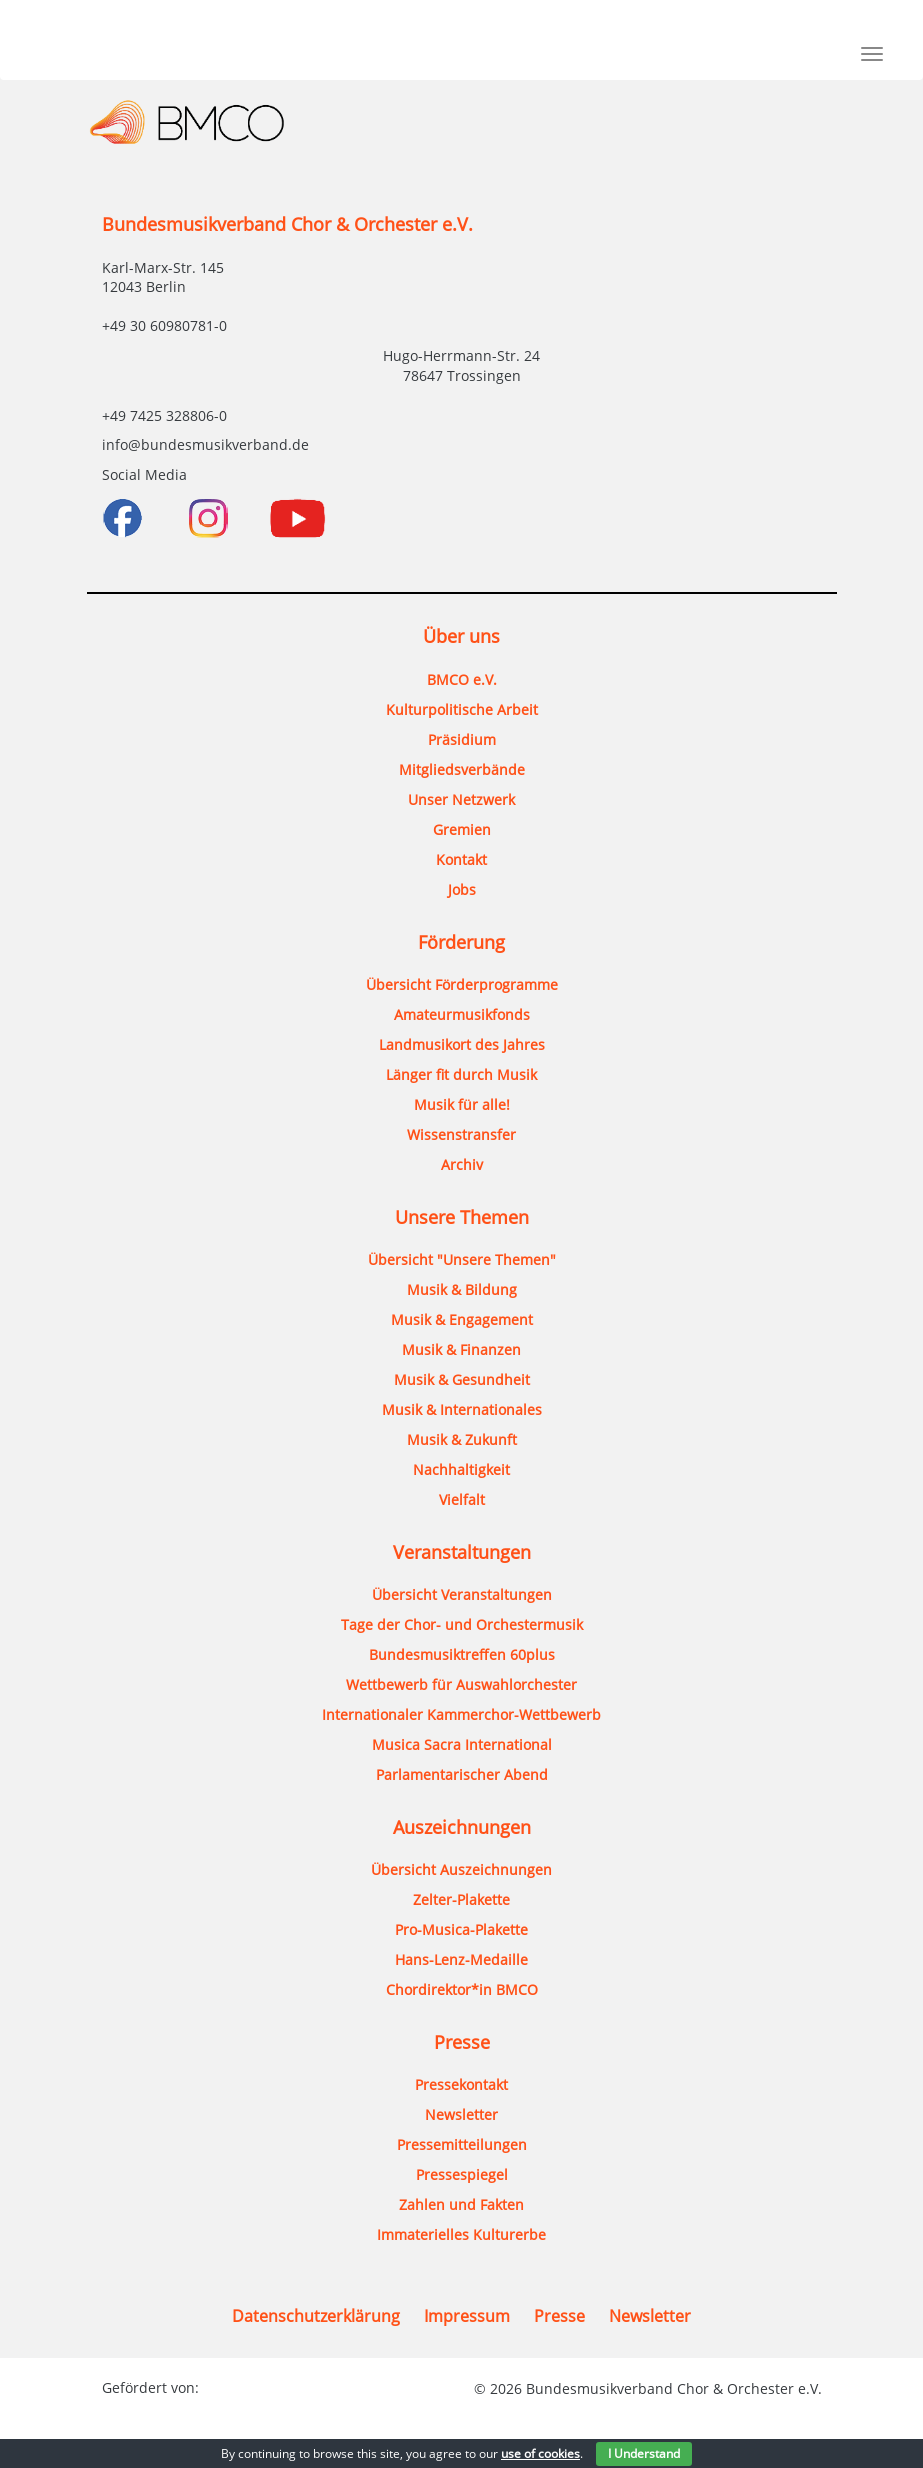 The image size is (923, 2468). What do you see at coordinates (461, 1929) in the screenshot?
I see `Pro-Musica-Plakette` at bounding box center [461, 1929].